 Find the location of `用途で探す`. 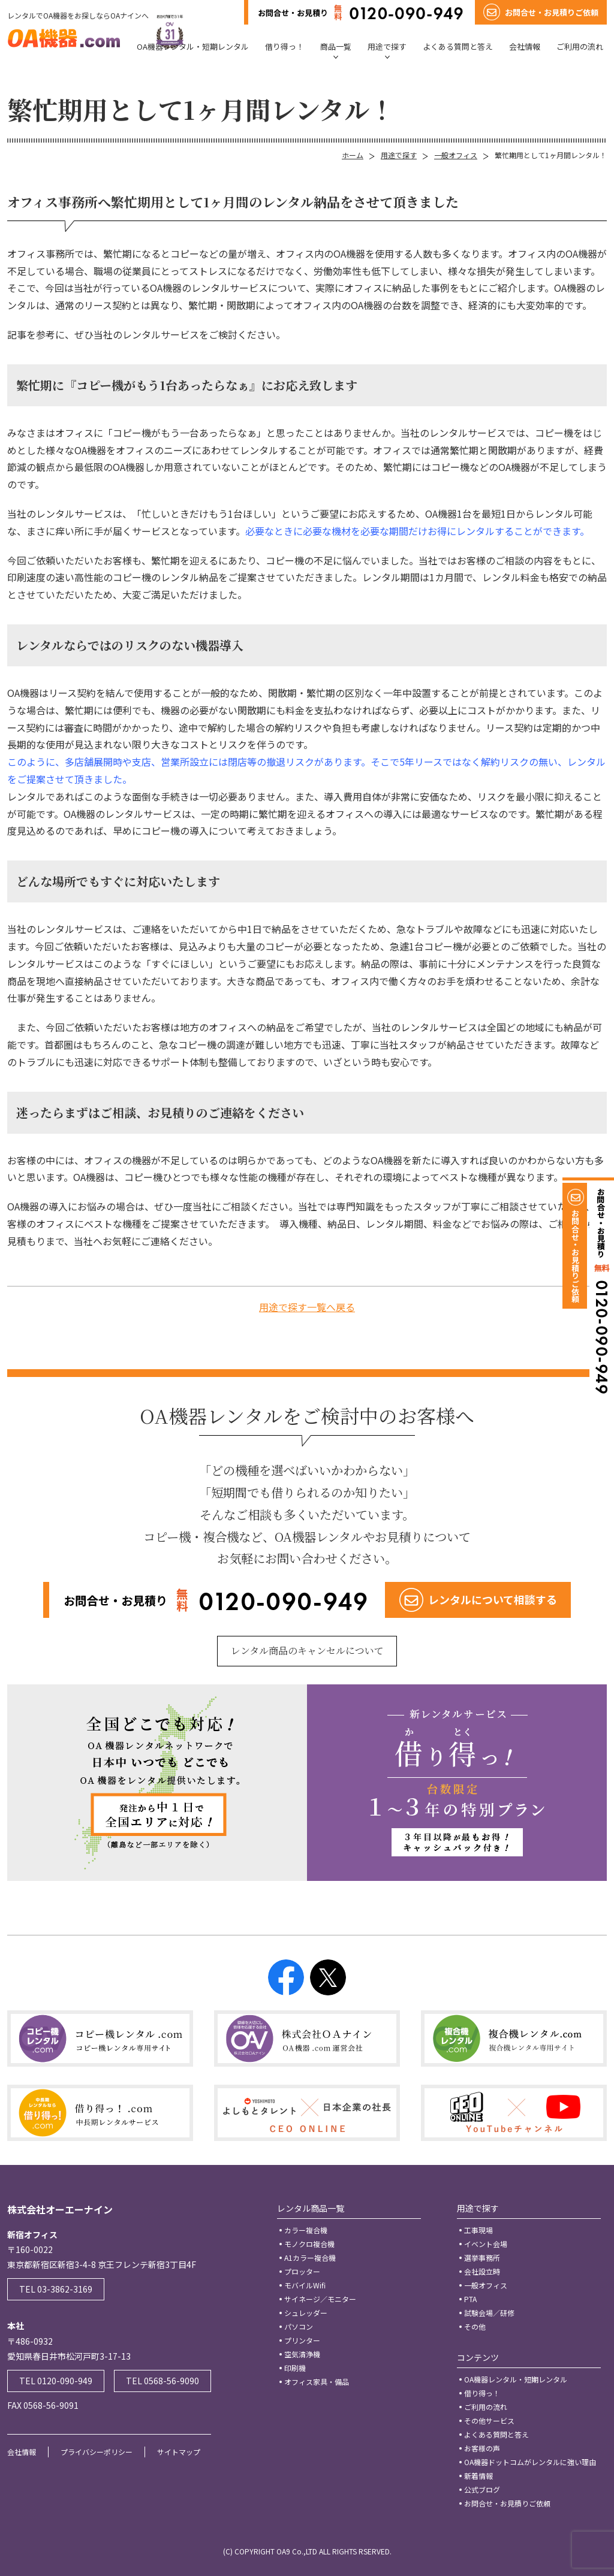

用途で探す is located at coordinates (387, 46).